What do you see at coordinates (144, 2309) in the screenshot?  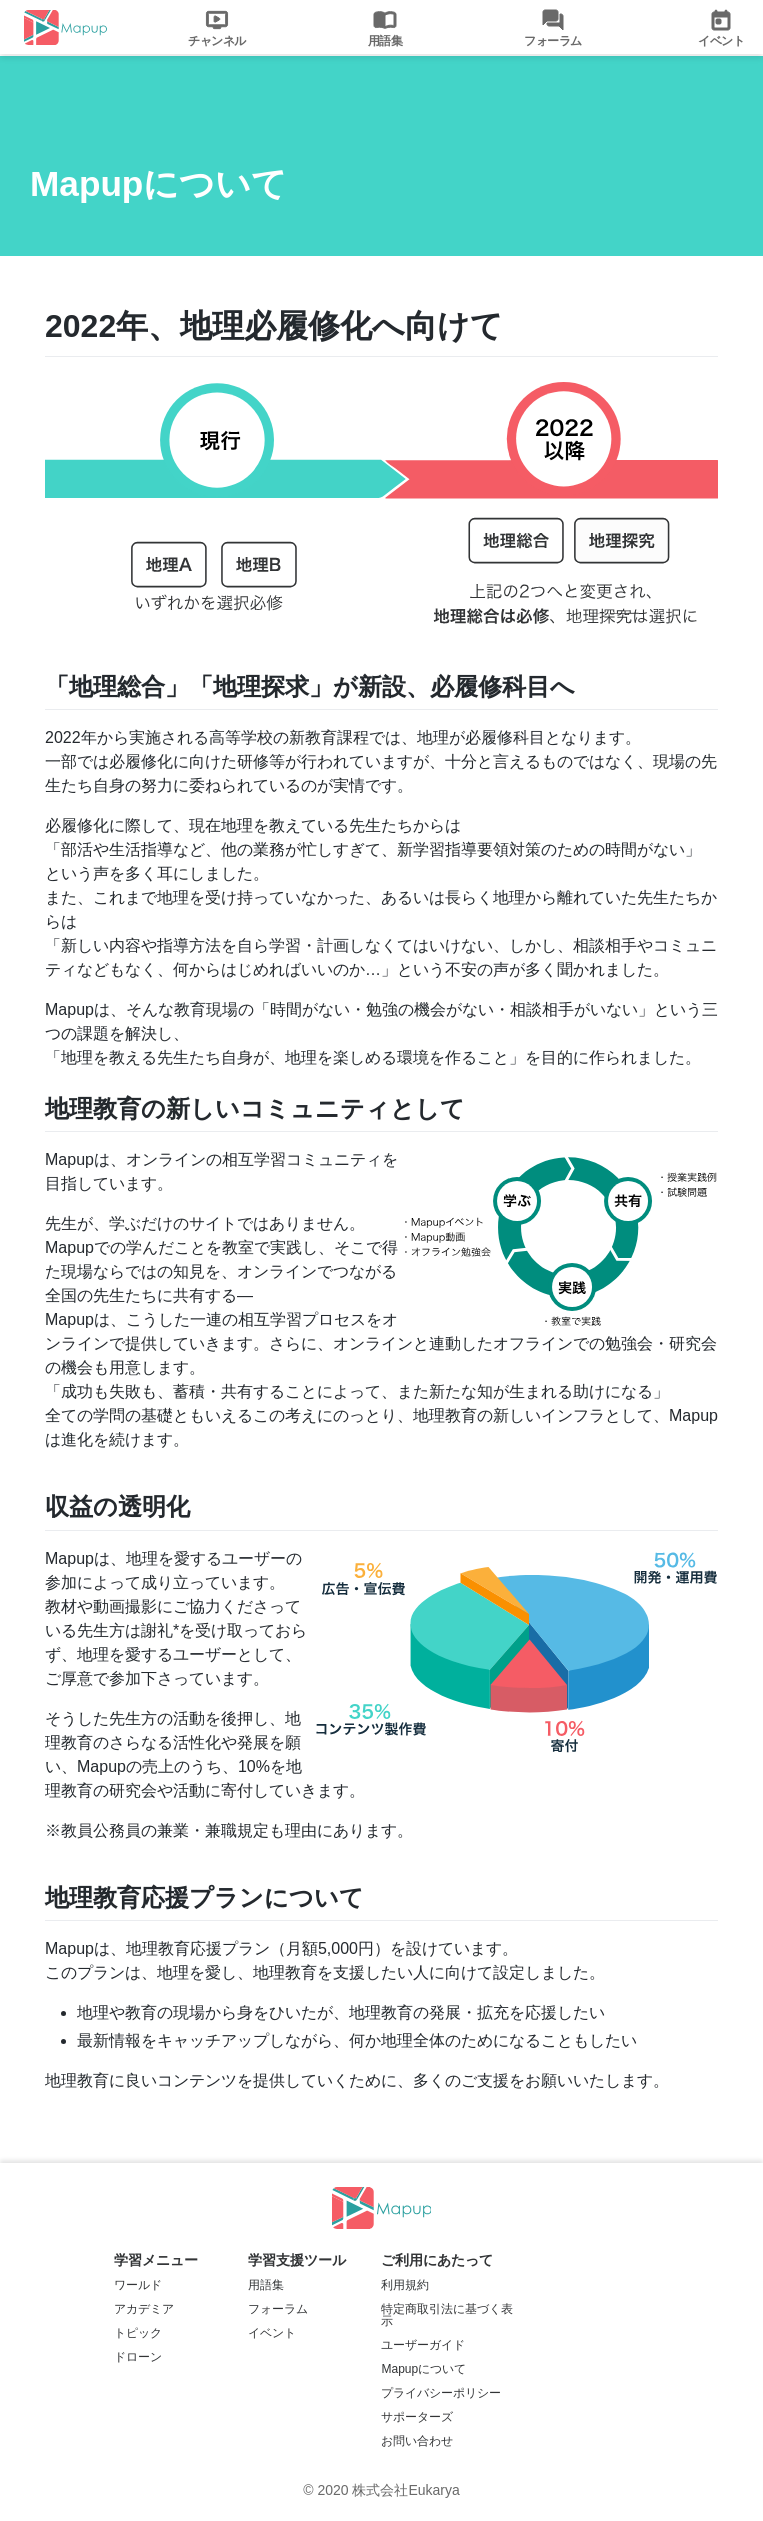 I see `アカデミア` at bounding box center [144, 2309].